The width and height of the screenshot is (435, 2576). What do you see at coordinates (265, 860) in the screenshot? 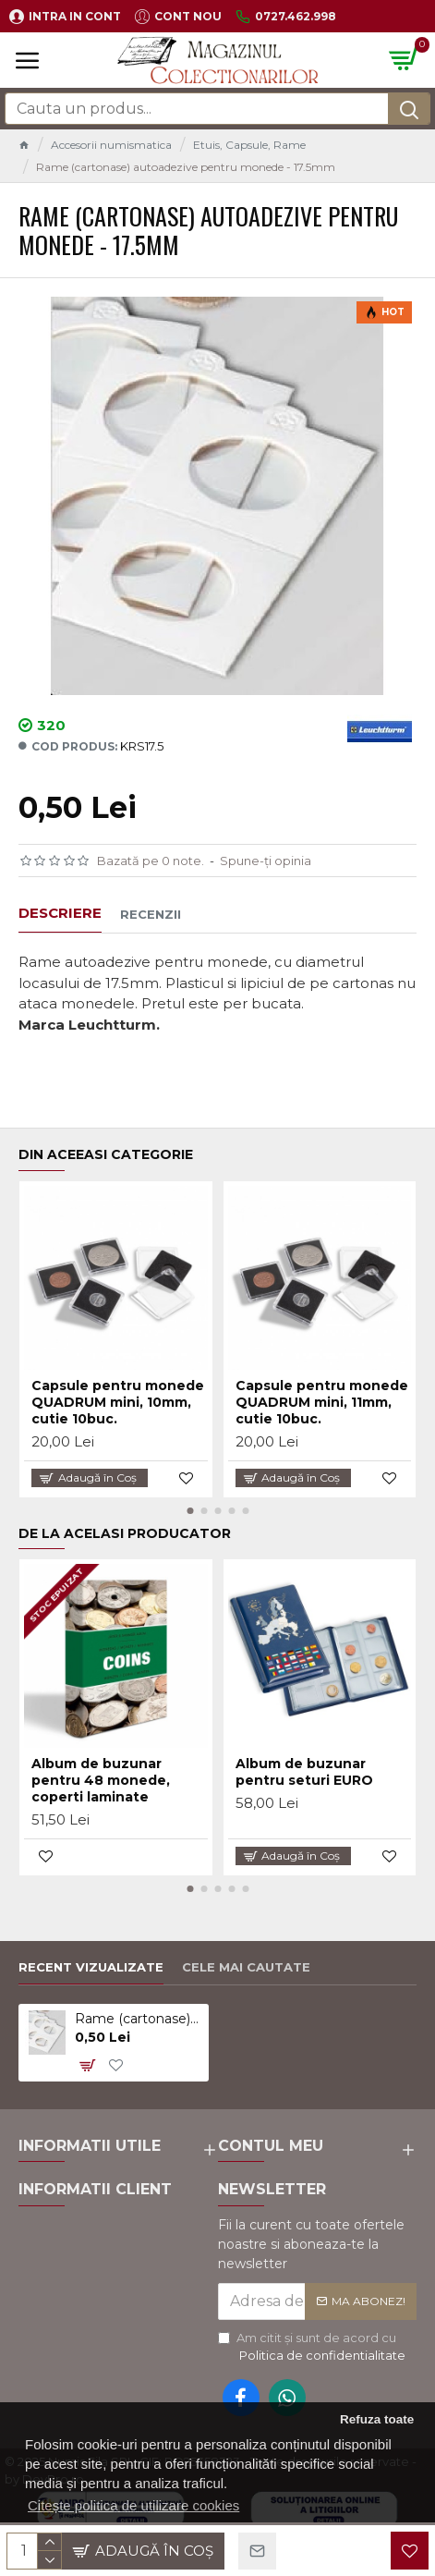
I see `Spune-ţi opinia` at bounding box center [265, 860].